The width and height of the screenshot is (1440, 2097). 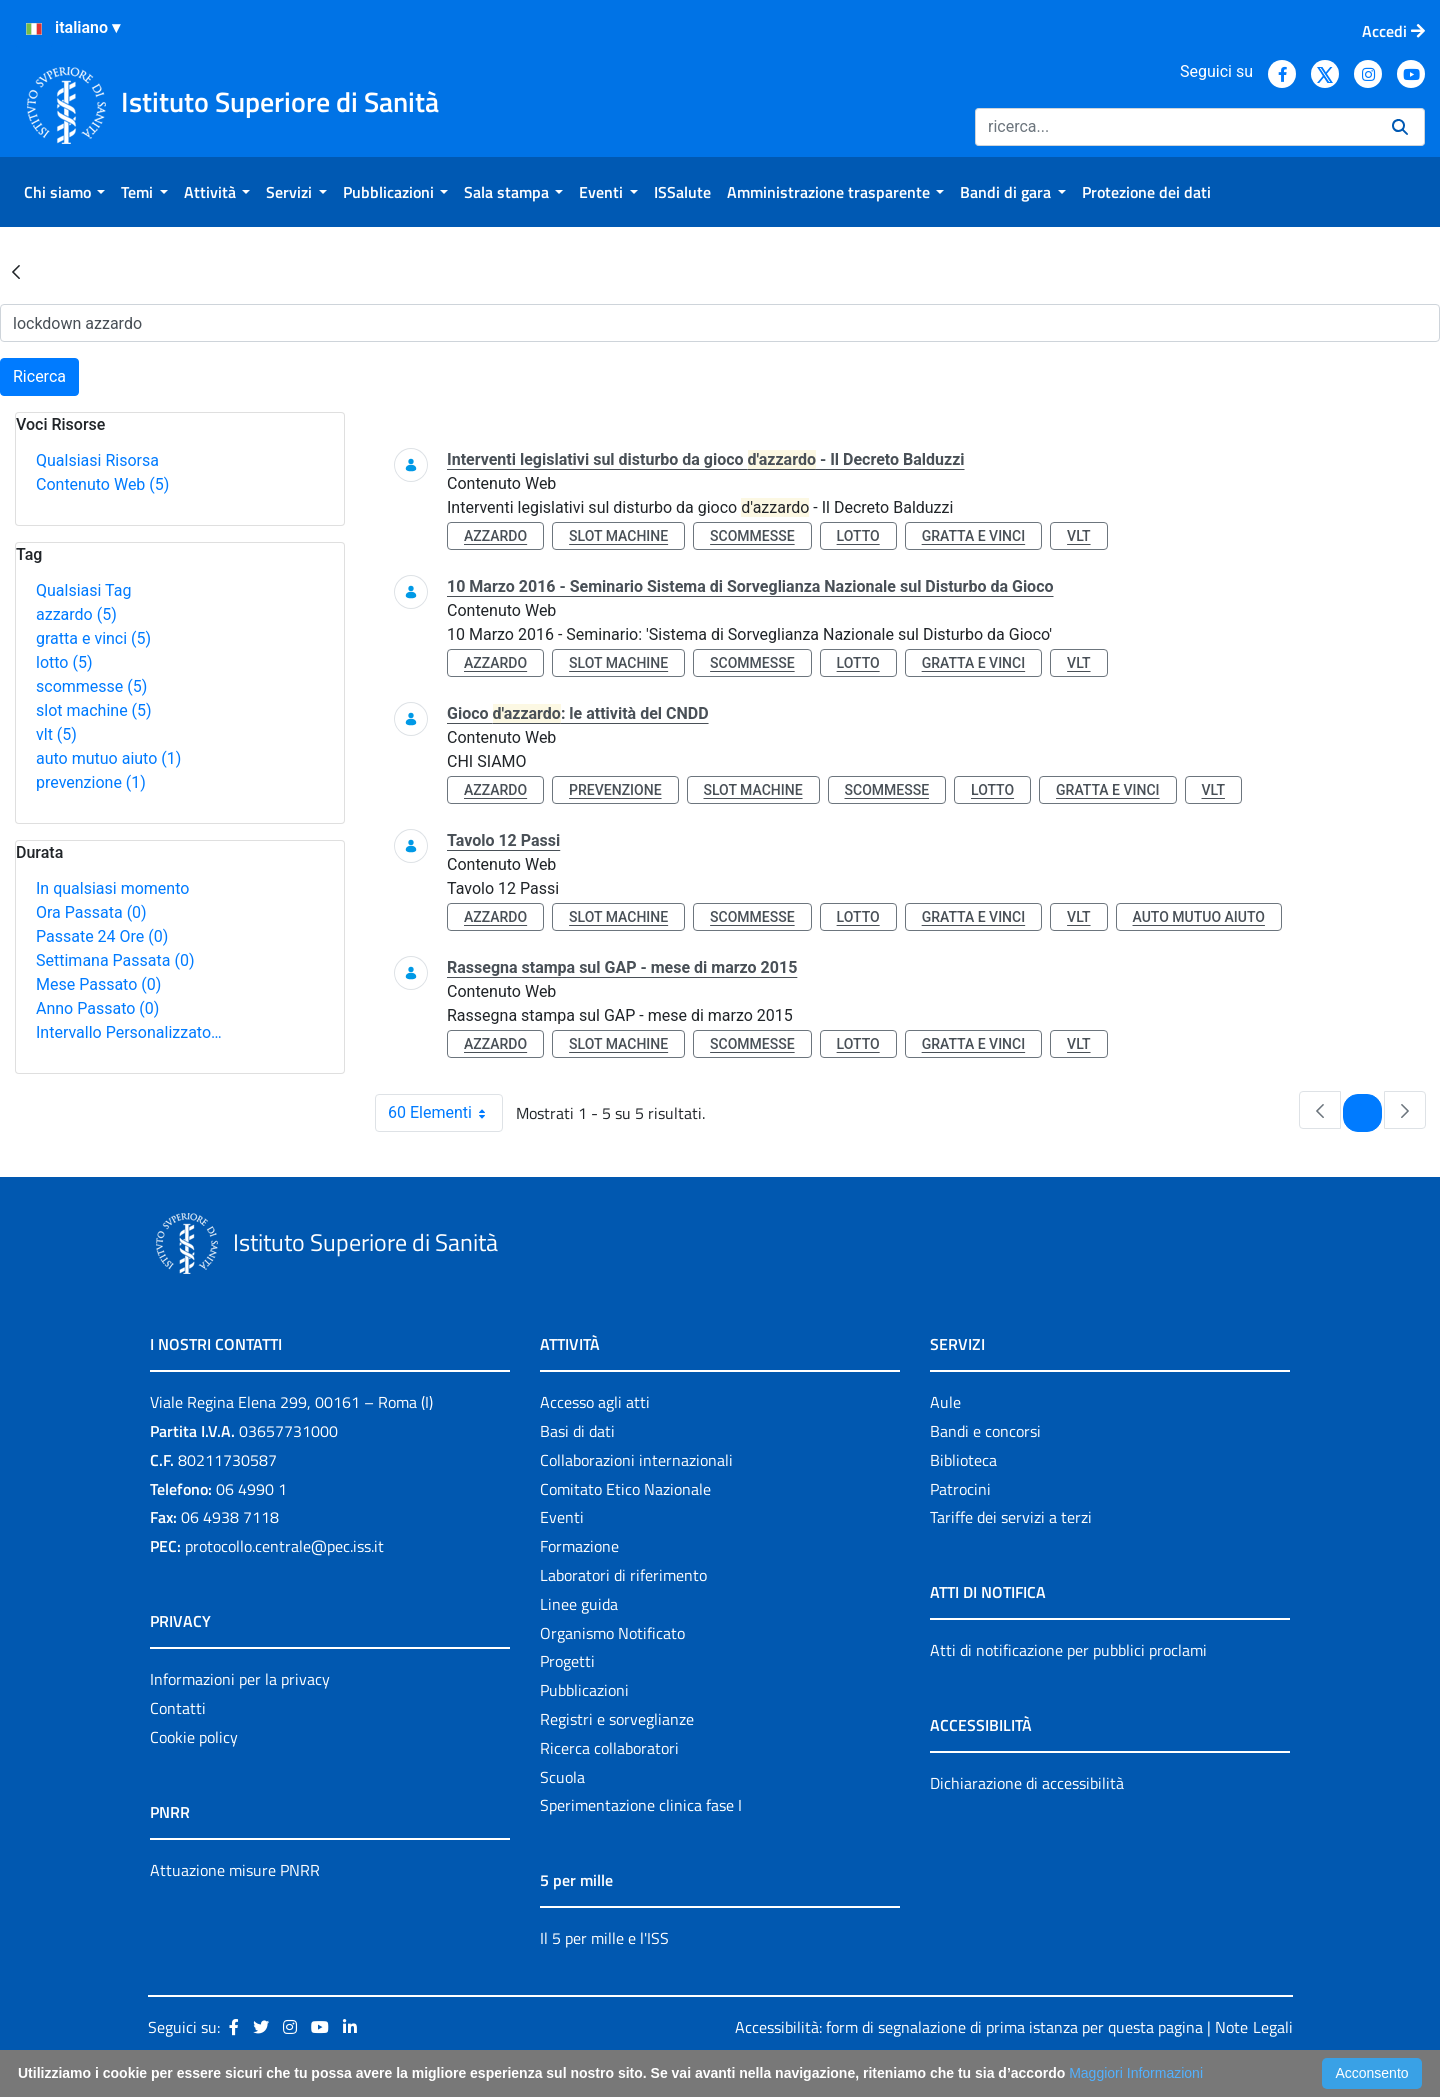 What do you see at coordinates (83, 590) in the screenshot?
I see `Qualsiasi Tag` at bounding box center [83, 590].